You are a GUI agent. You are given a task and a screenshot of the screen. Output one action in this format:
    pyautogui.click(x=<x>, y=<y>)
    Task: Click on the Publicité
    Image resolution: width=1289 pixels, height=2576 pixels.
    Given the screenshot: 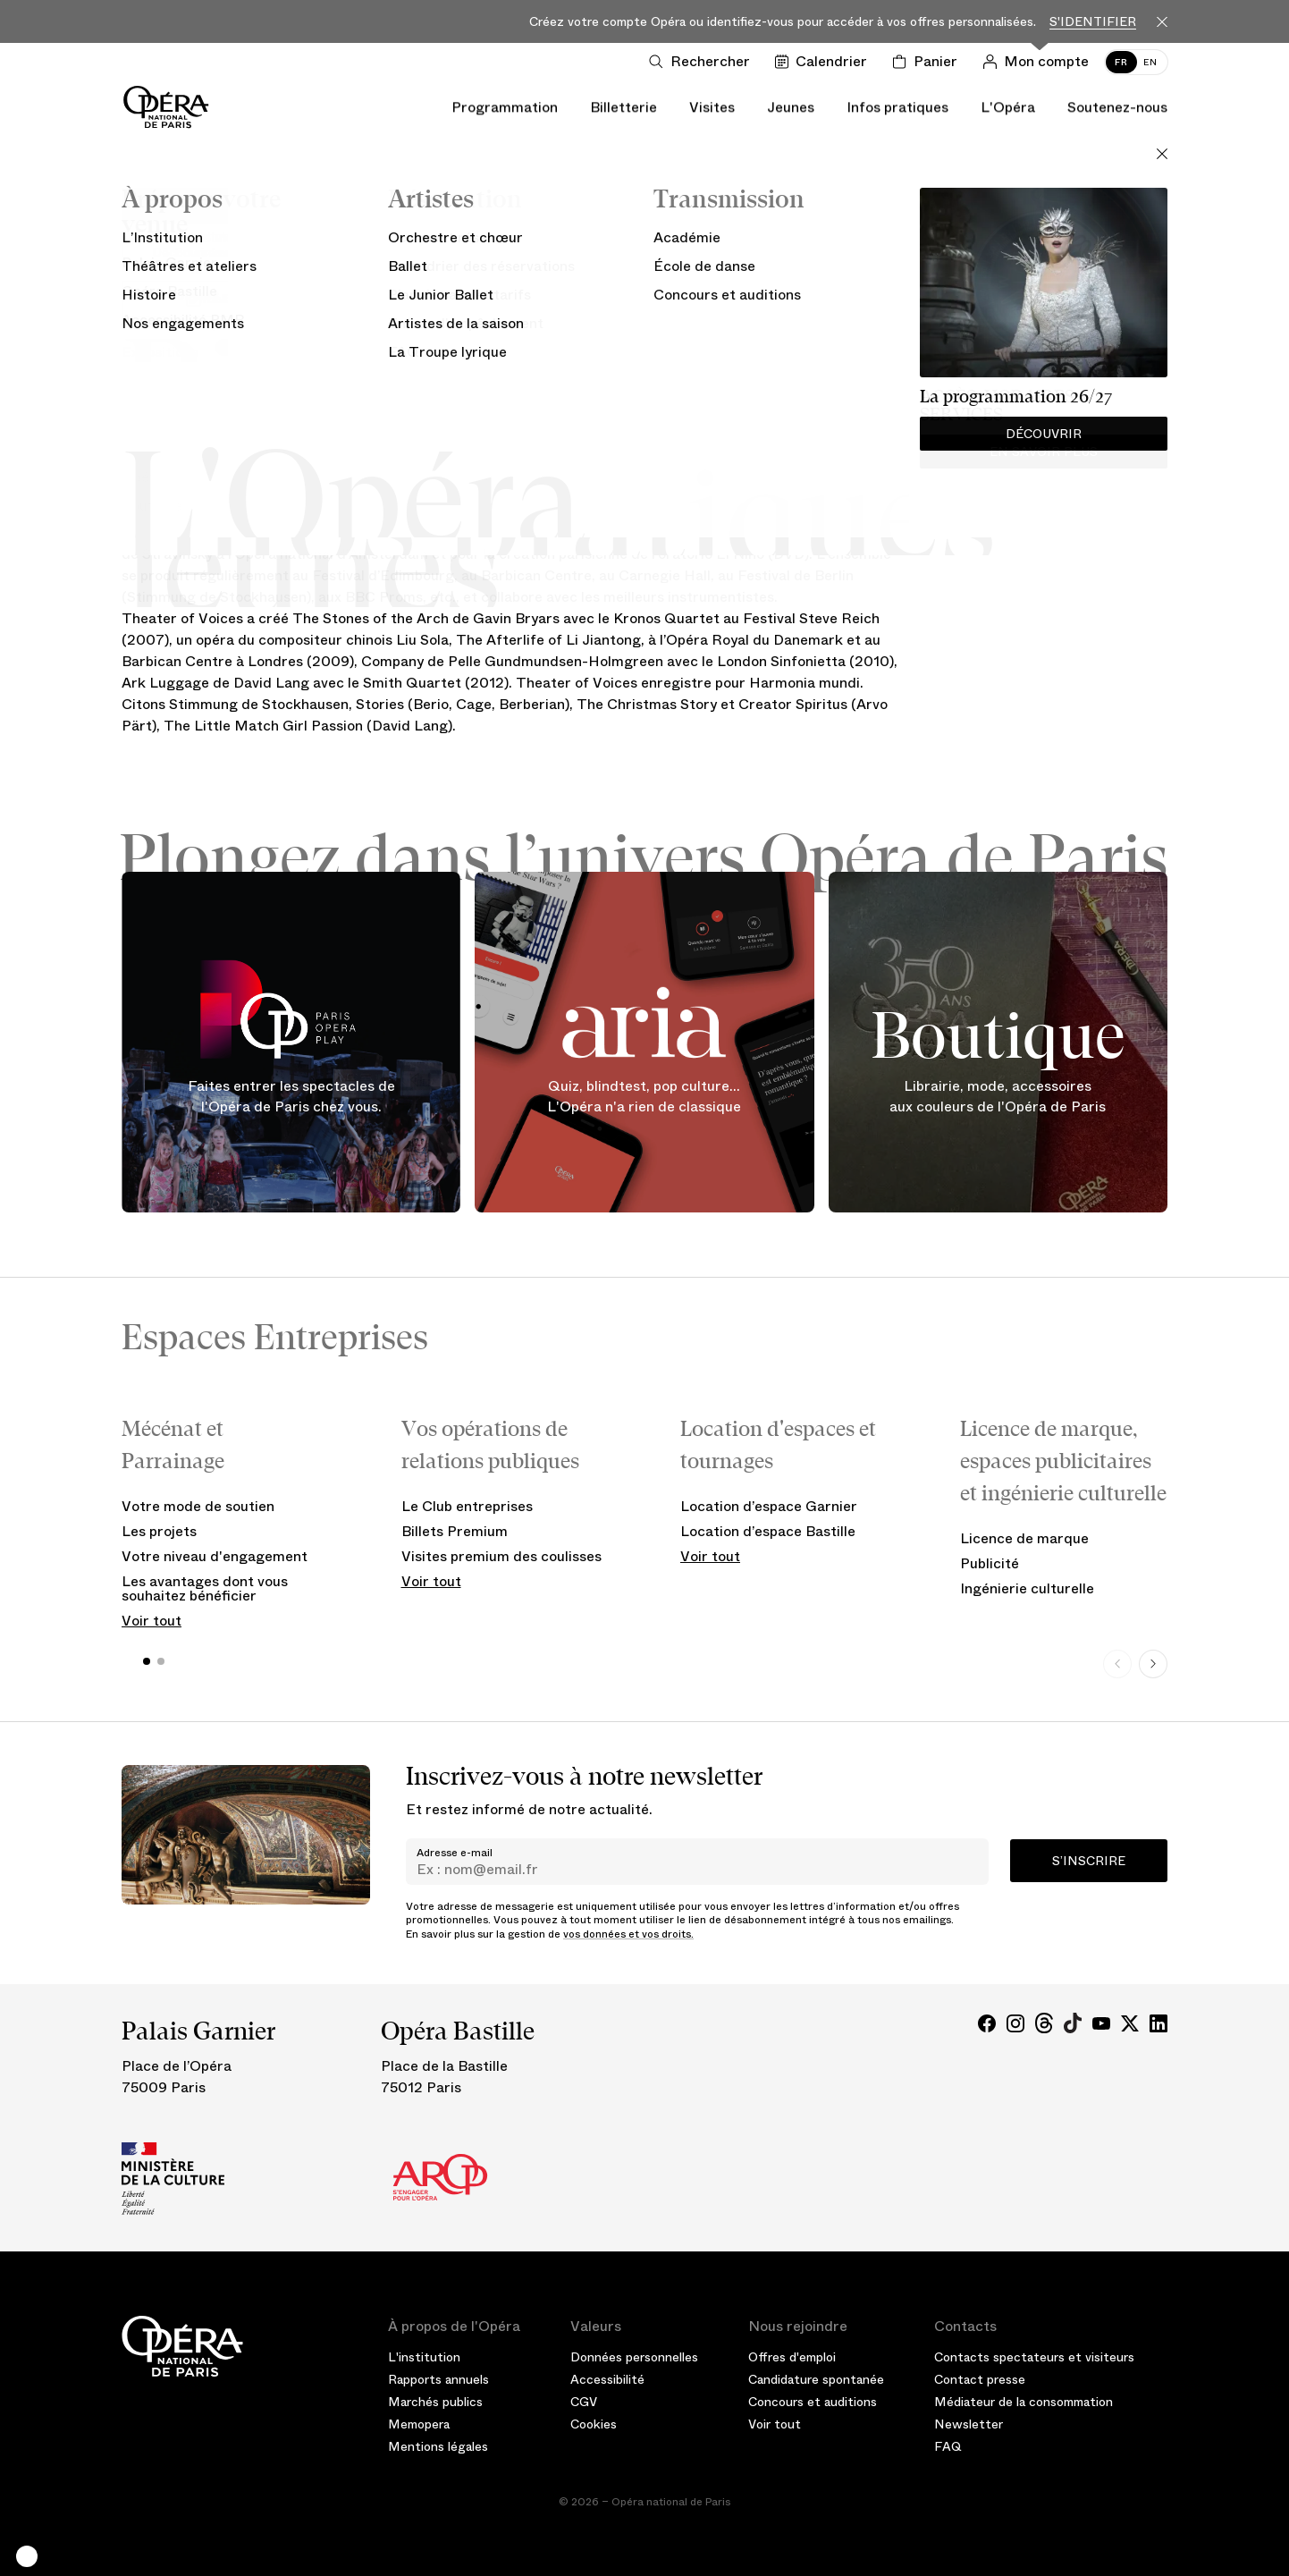 What is the action you would take?
    pyautogui.click(x=989, y=1563)
    